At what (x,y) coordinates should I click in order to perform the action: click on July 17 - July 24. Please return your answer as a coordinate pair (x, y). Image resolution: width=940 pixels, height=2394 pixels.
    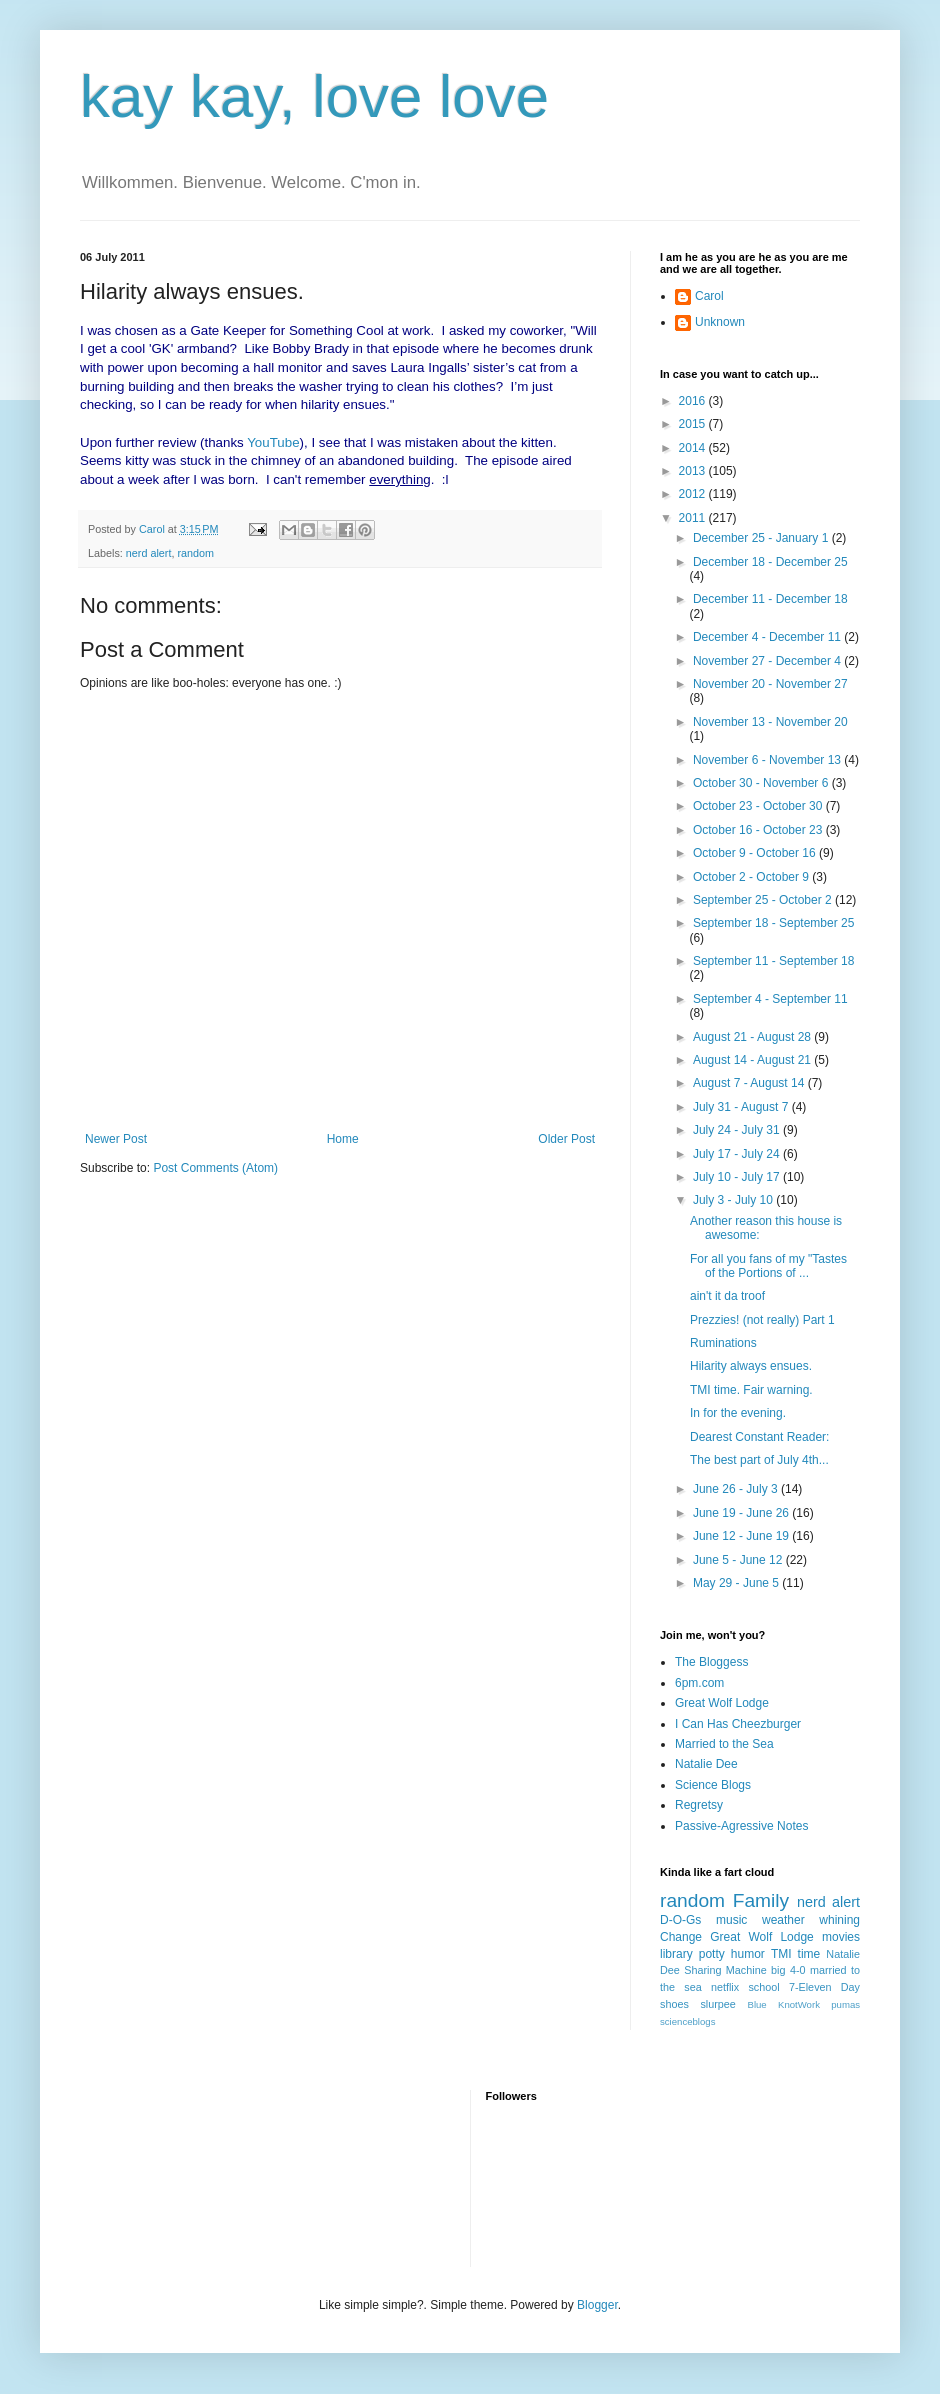
    Looking at the image, I should click on (738, 1154).